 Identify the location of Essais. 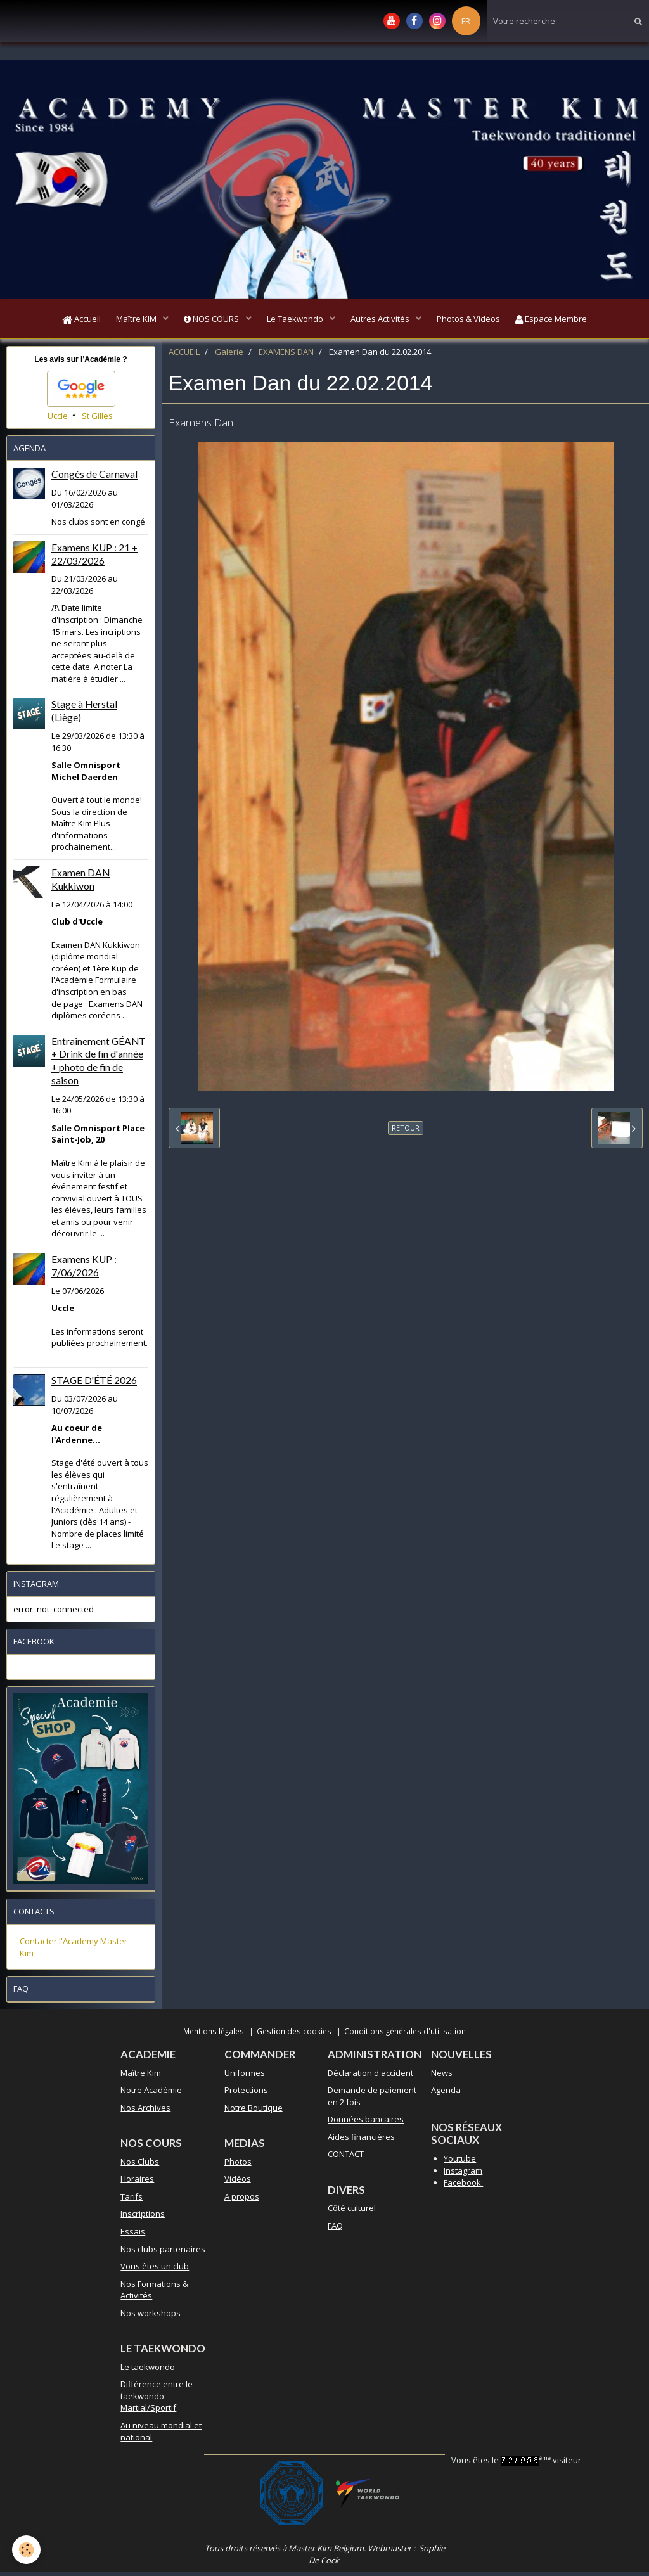
(132, 2235).